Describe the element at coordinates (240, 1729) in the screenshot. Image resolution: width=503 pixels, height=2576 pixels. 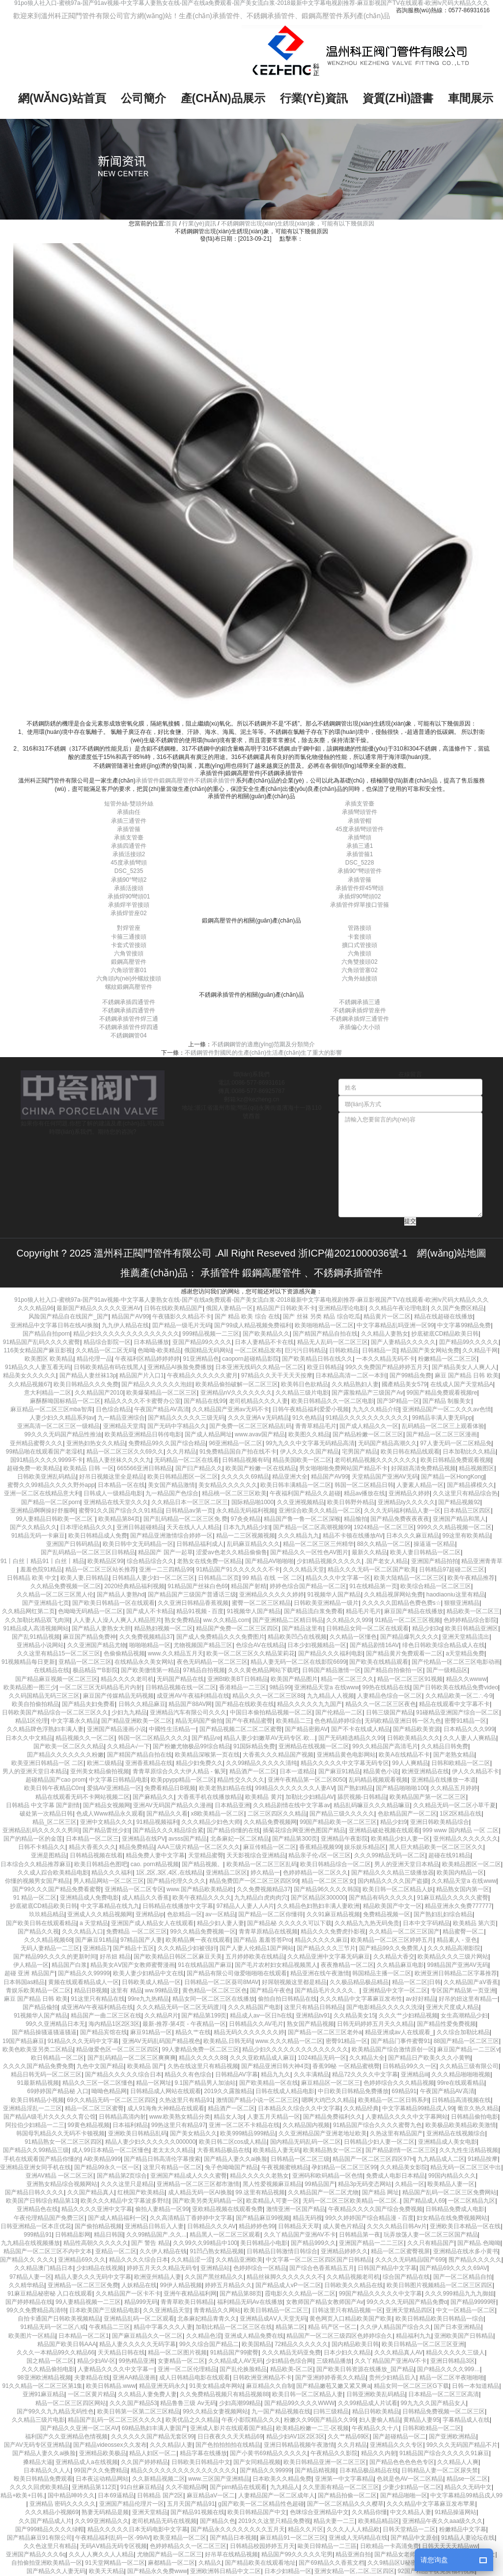
I see `国产精品视频二区二区二区蜜臀` at that location.